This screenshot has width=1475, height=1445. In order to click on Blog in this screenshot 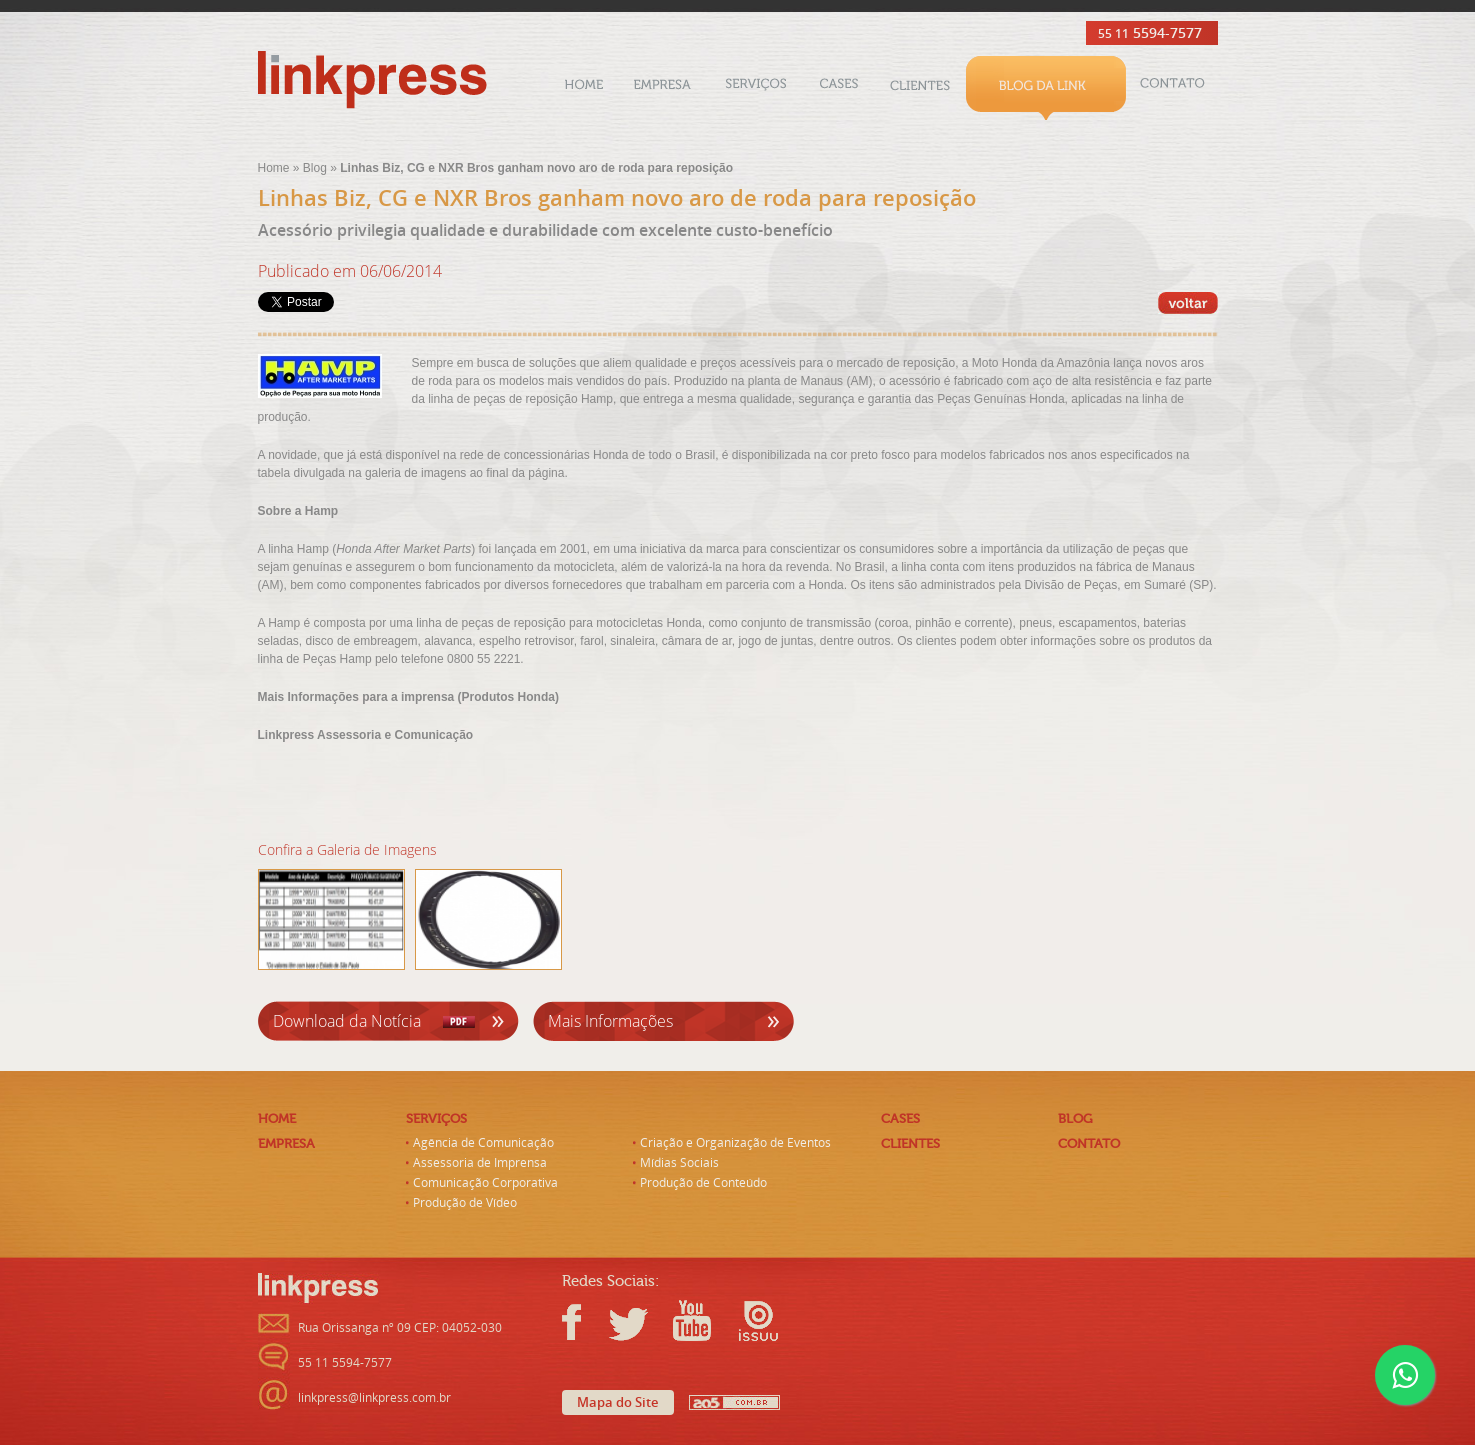, I will do `click(1046, 88)`.